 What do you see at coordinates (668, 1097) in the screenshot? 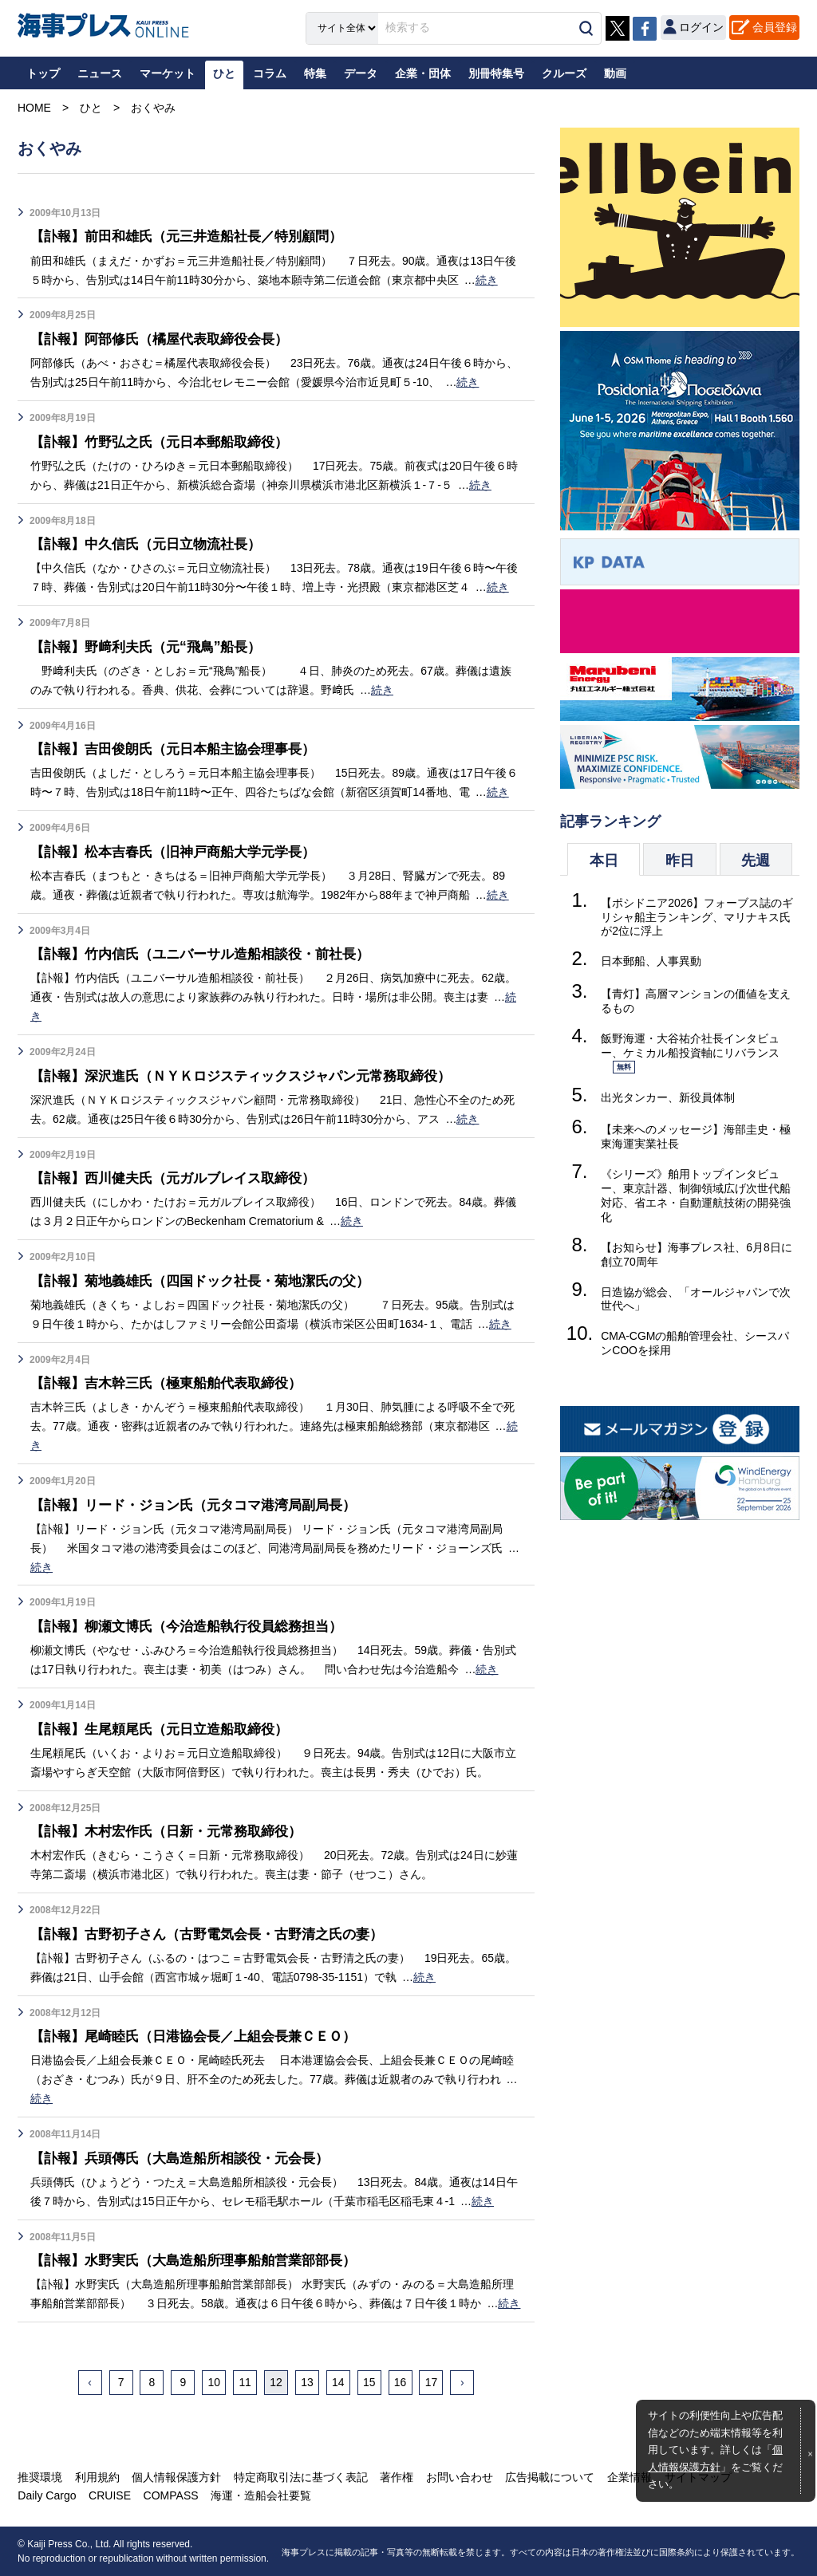
I see `出光タンカー、新役員体制` at bounding box center [668, 1097].